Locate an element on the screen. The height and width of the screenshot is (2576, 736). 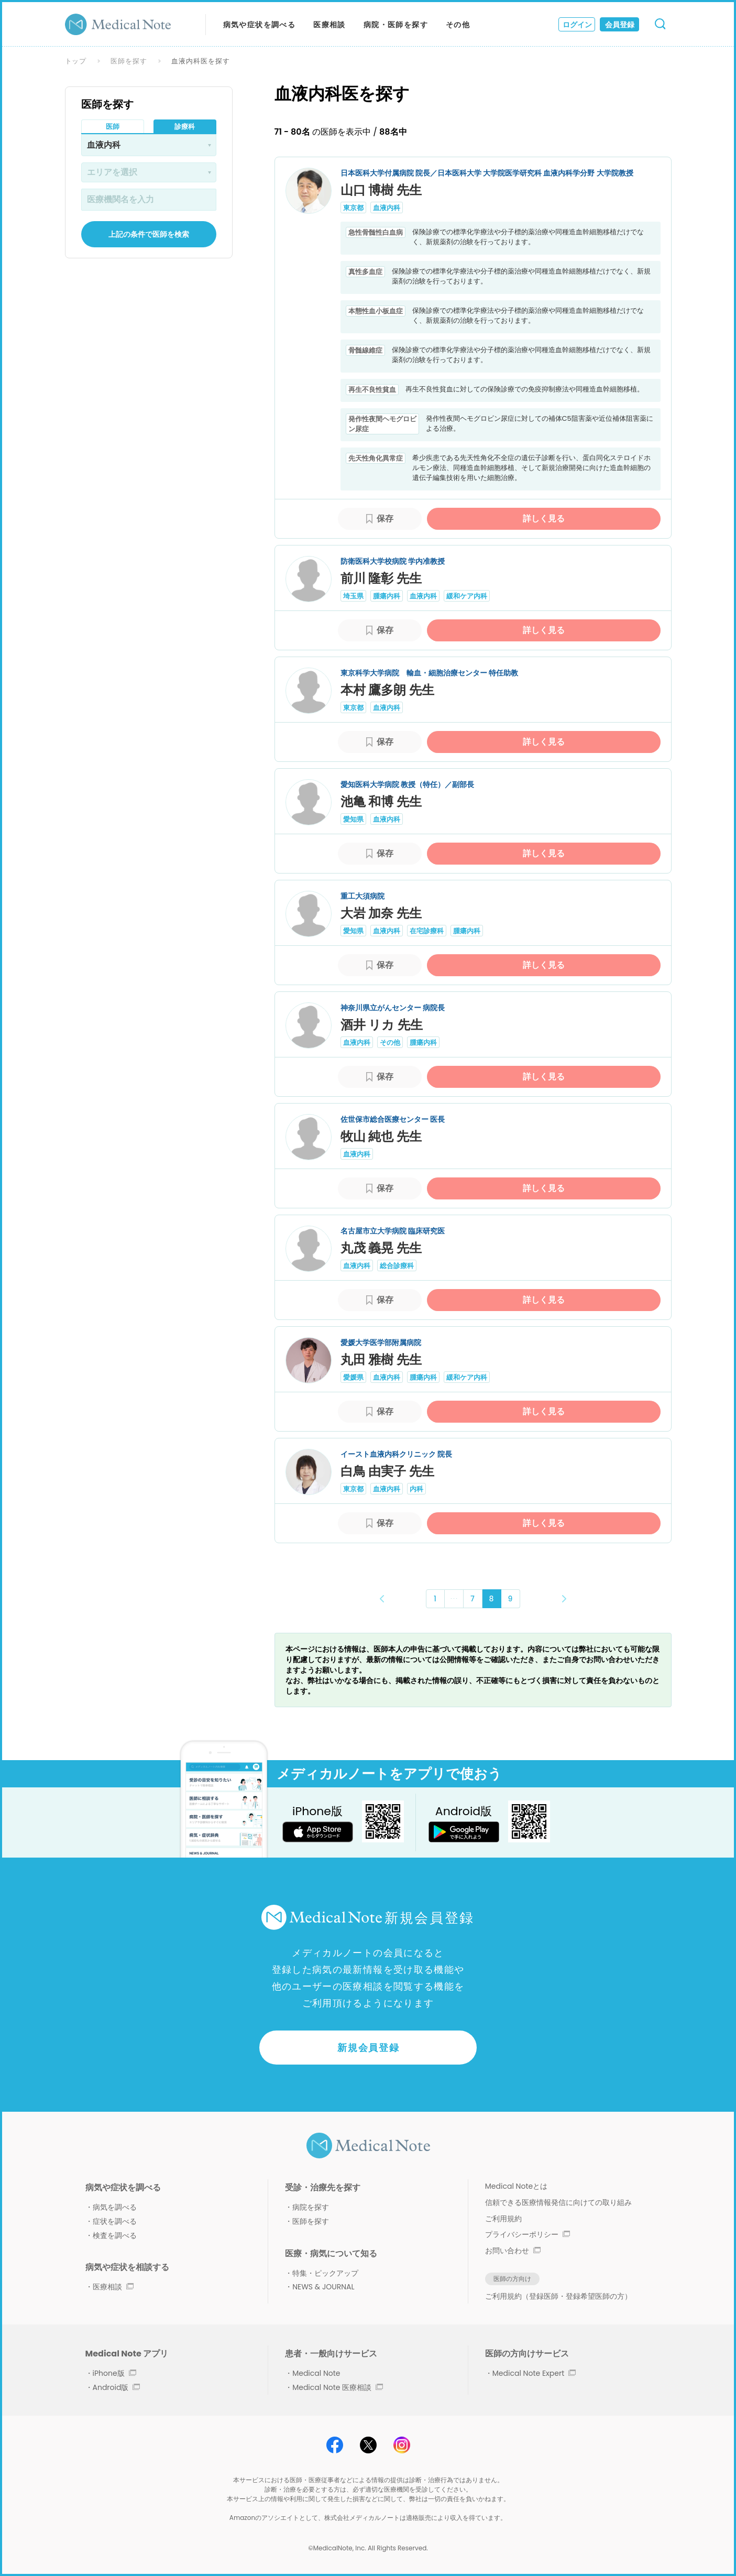
愛知県 is located at coordinates (353, 819).